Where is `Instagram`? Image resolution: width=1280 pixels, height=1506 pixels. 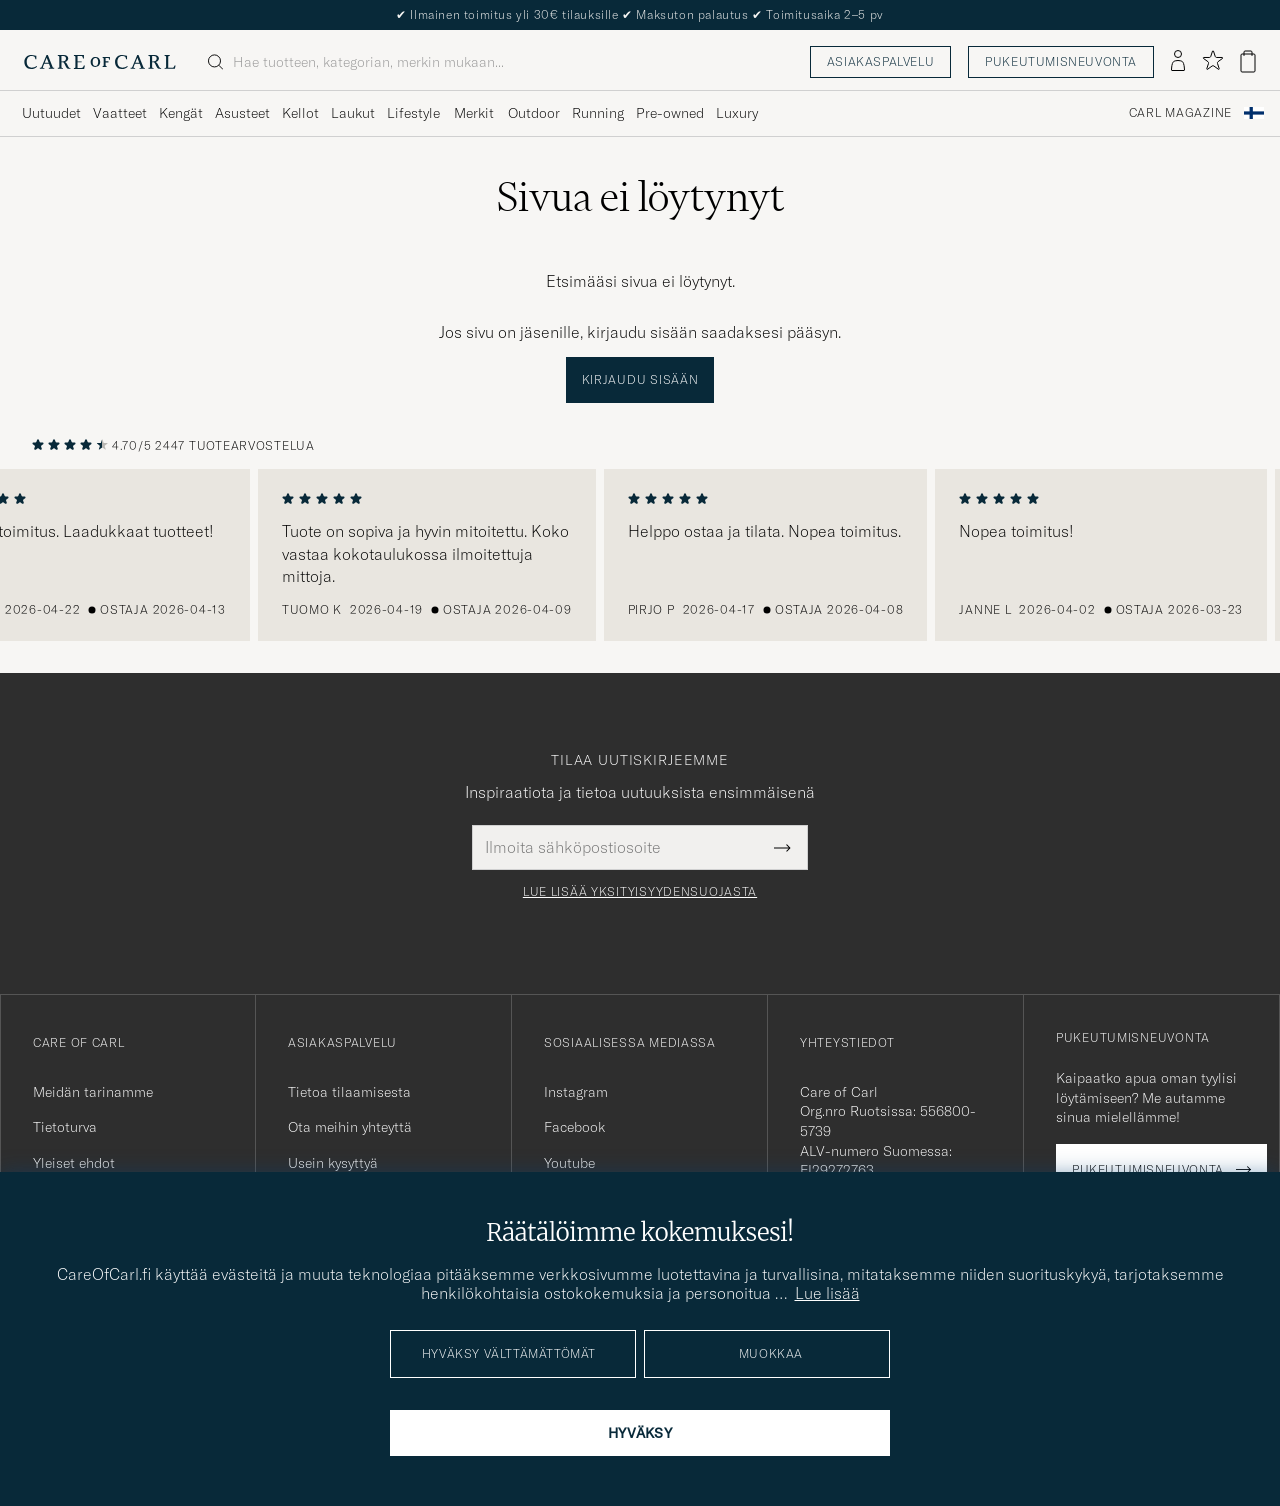 Instagram is located at coordinates (576, 1092).